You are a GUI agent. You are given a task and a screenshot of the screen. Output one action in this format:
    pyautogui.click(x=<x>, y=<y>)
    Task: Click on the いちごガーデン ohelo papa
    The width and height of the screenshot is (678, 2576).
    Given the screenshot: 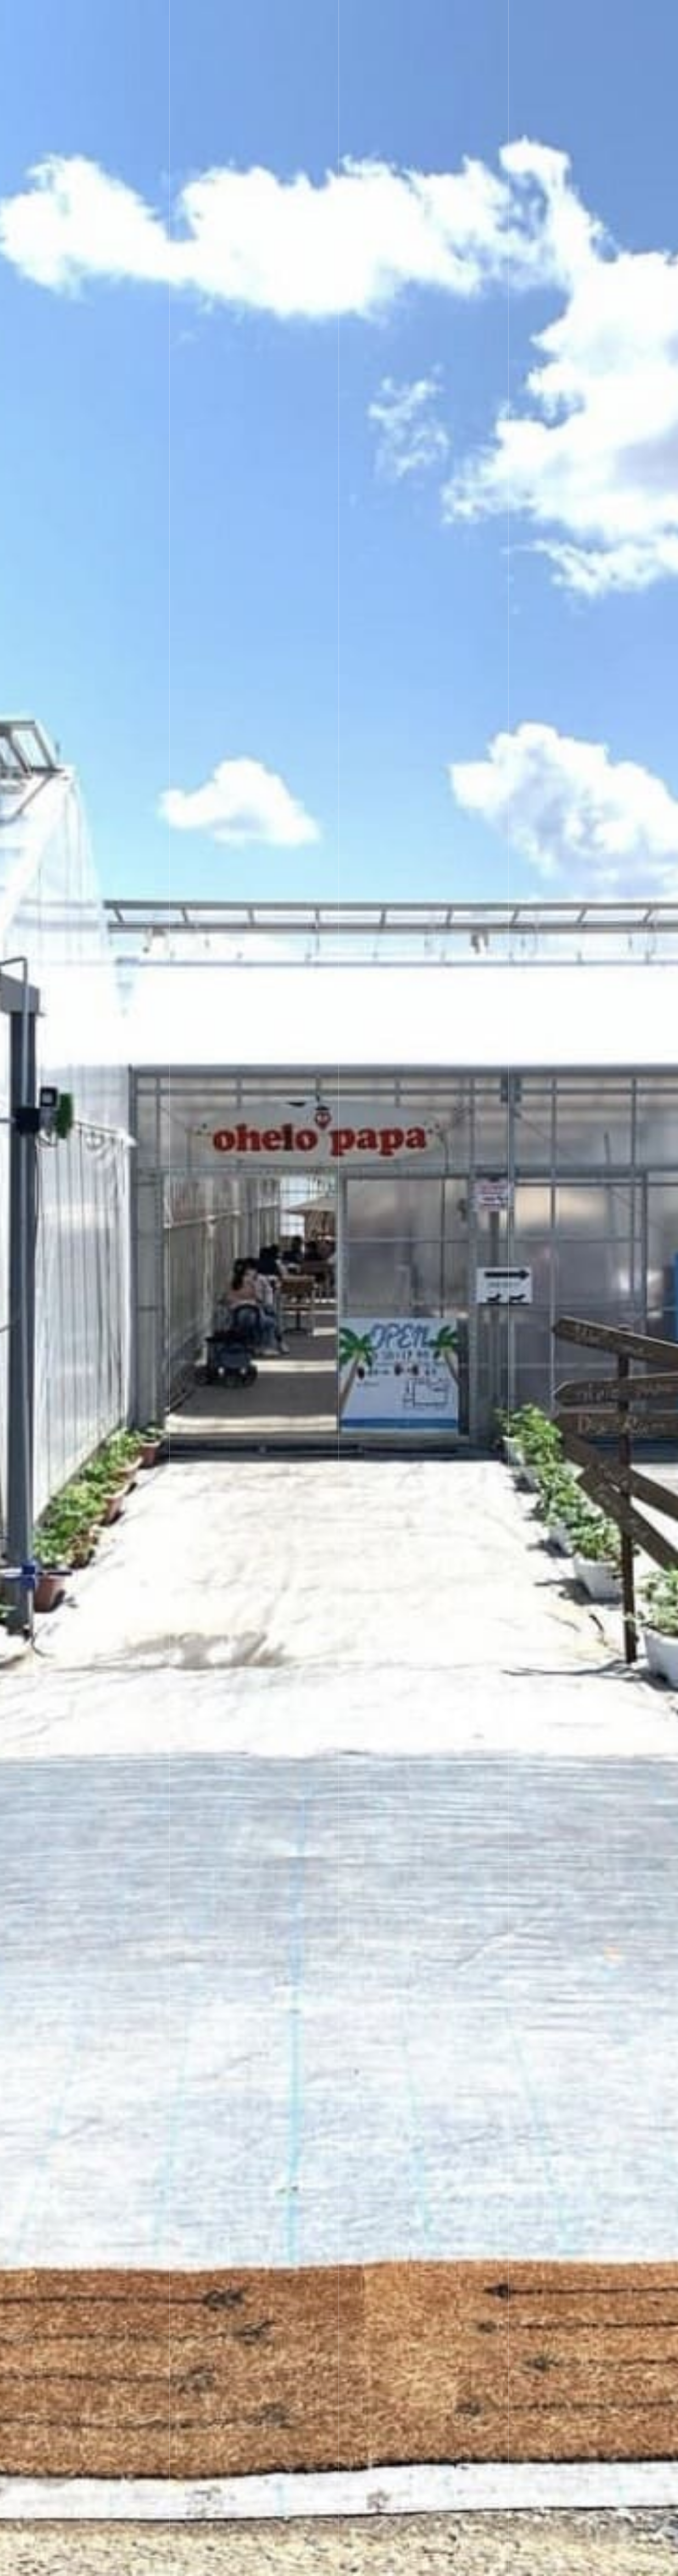 What is the action you would take?
    pyautogui.click(x=120, y=19)
    